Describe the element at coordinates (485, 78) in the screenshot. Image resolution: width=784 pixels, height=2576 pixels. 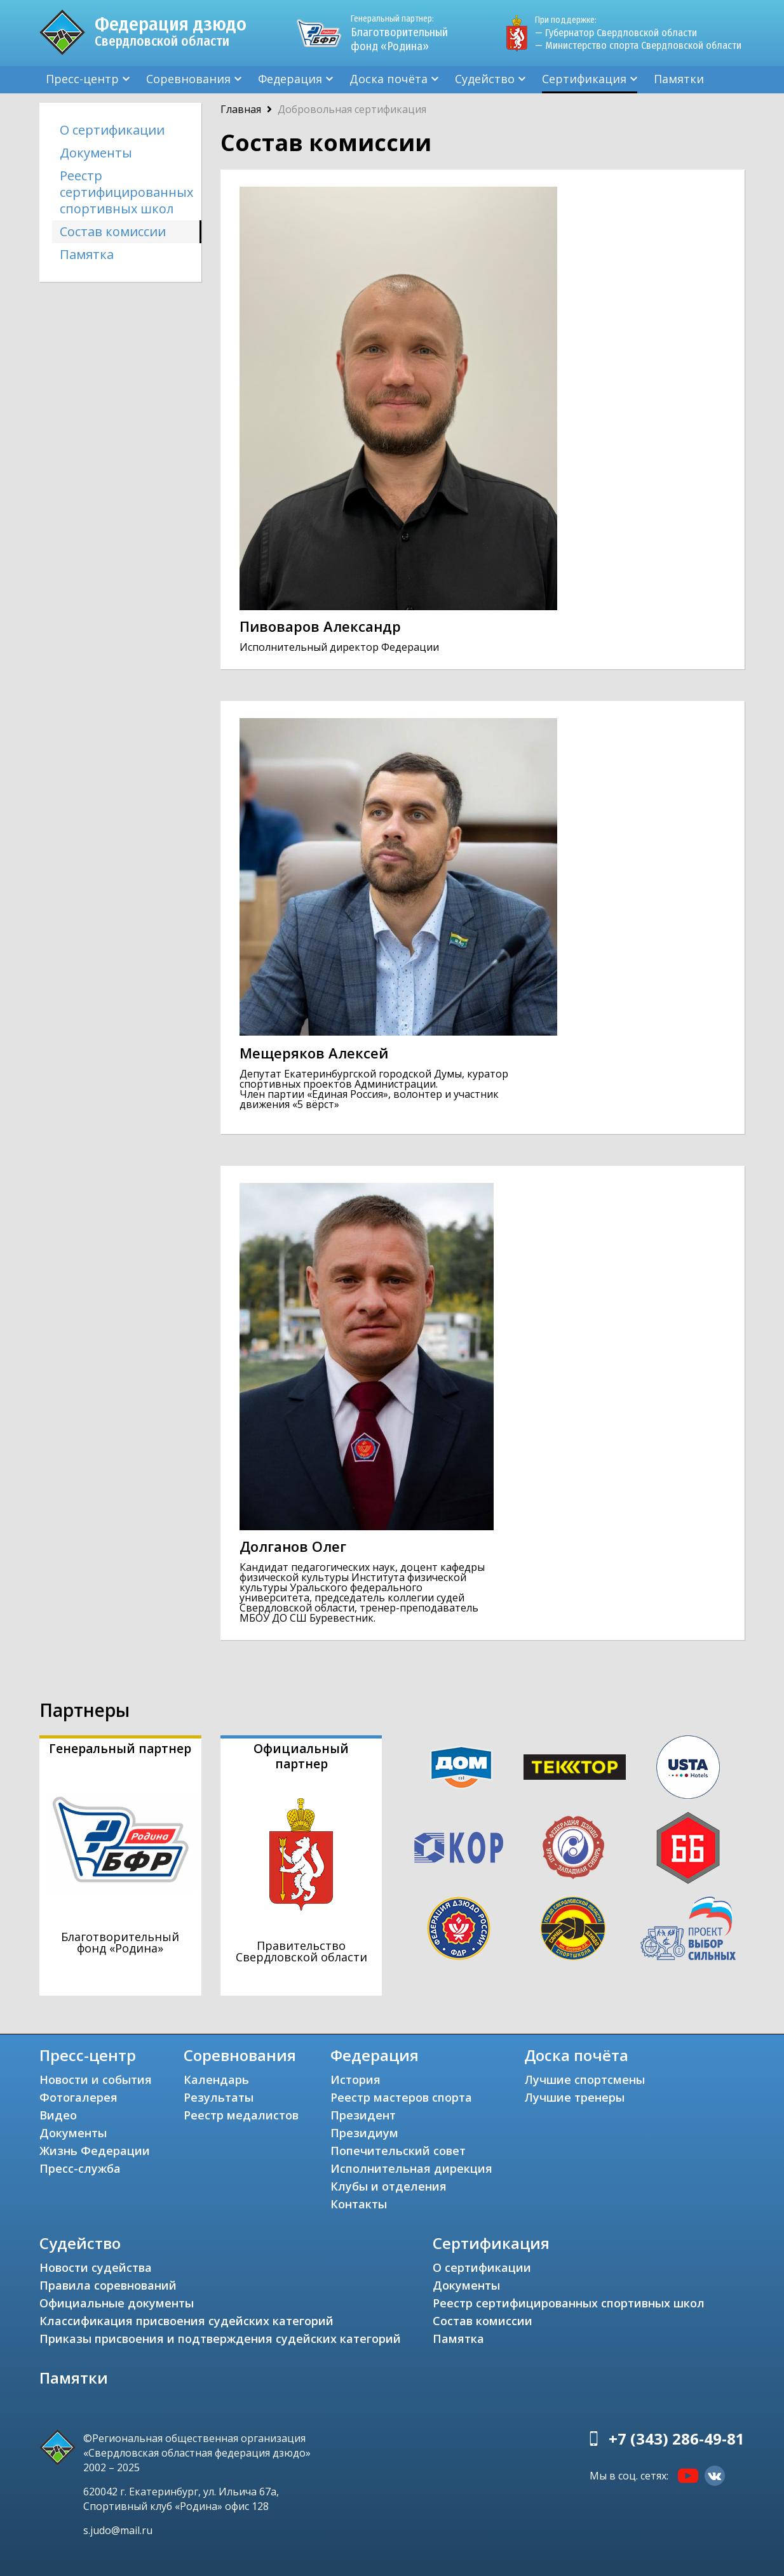
I see `Судейство` at that location.